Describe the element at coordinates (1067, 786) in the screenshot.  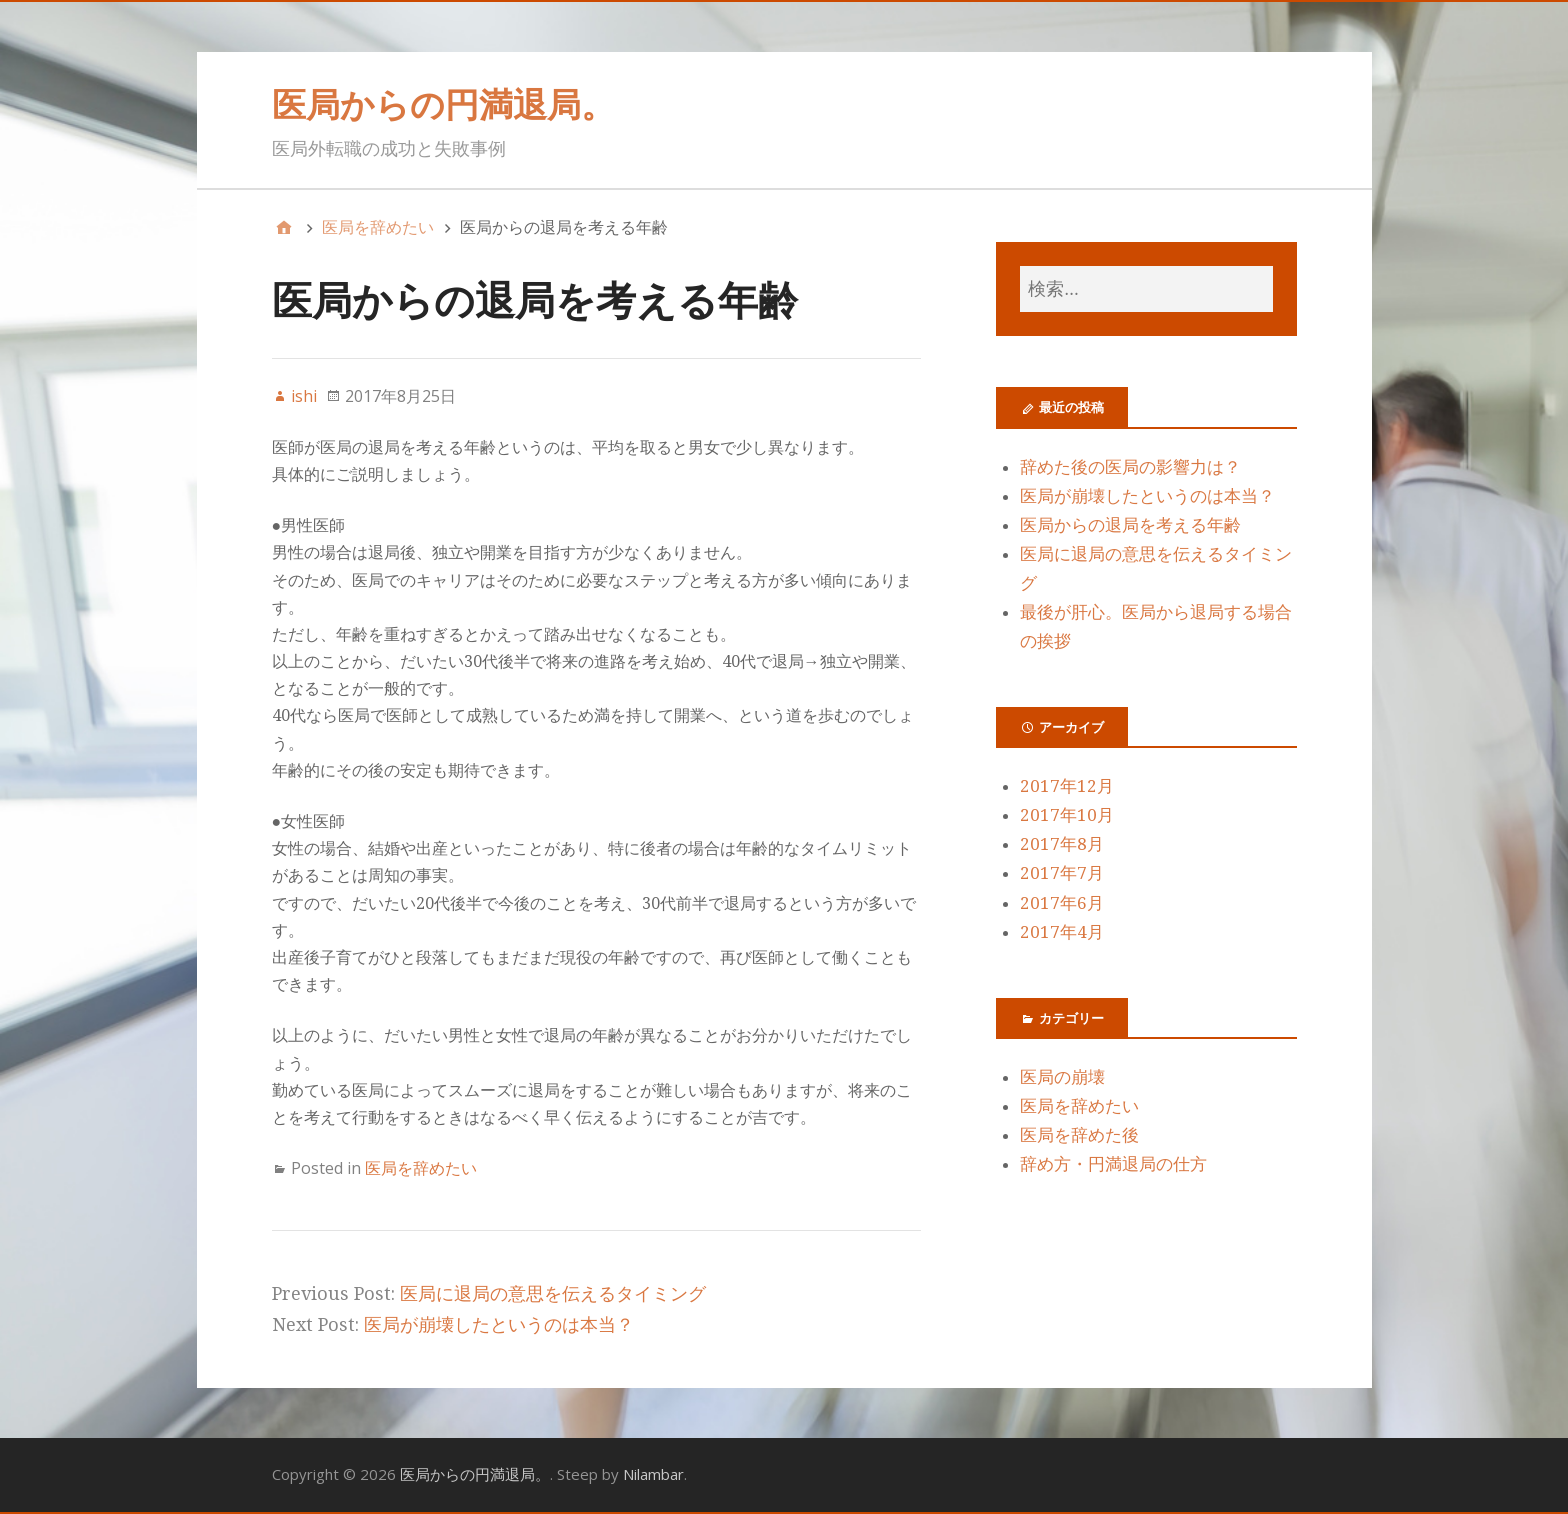
I see `2017年12月` at that location.